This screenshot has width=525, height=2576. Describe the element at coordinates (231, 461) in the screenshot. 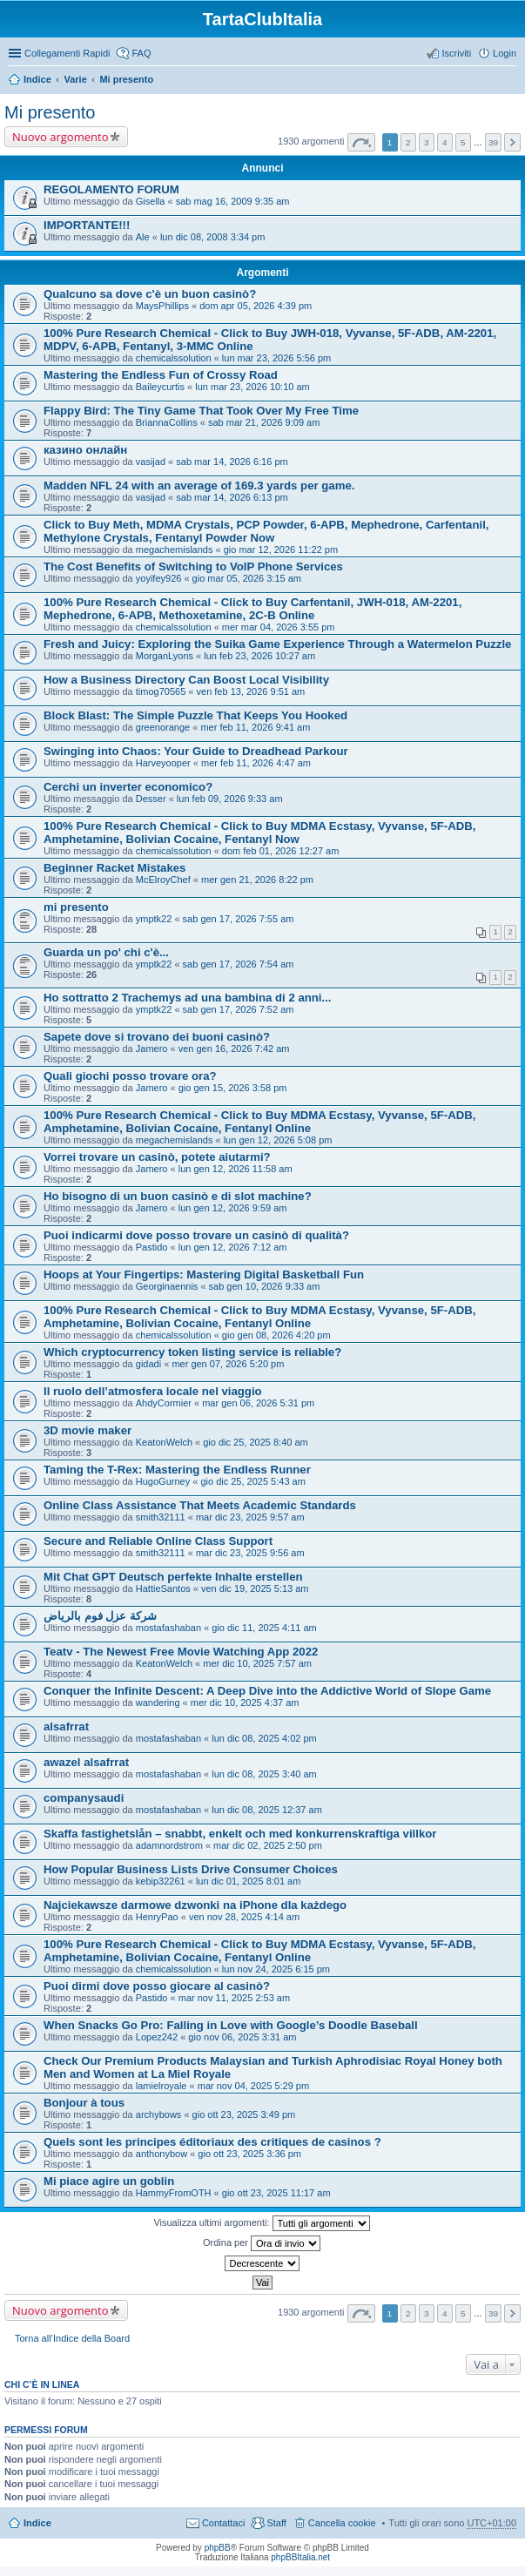

I see `sab mar 14, 2026 6:16 pm` at that location.